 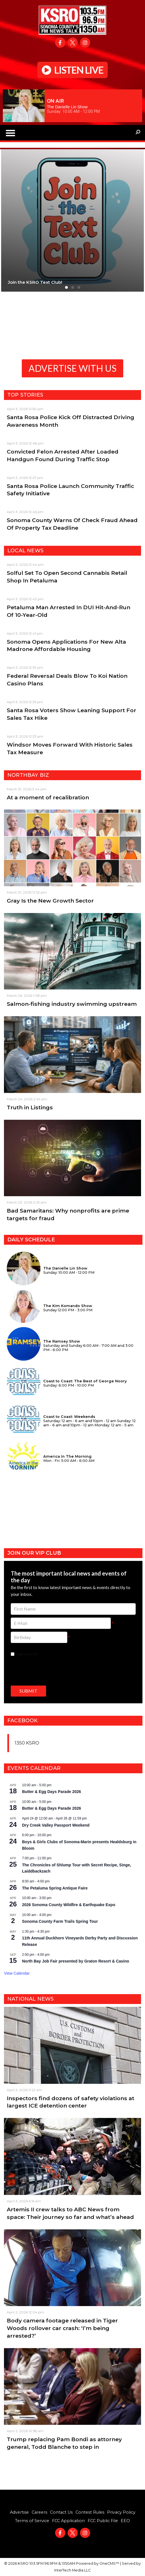 What do you see at coordinates (27, 1743) in the screenshot?
I see `1350 KSRO` at bounding box center [27, 1743].